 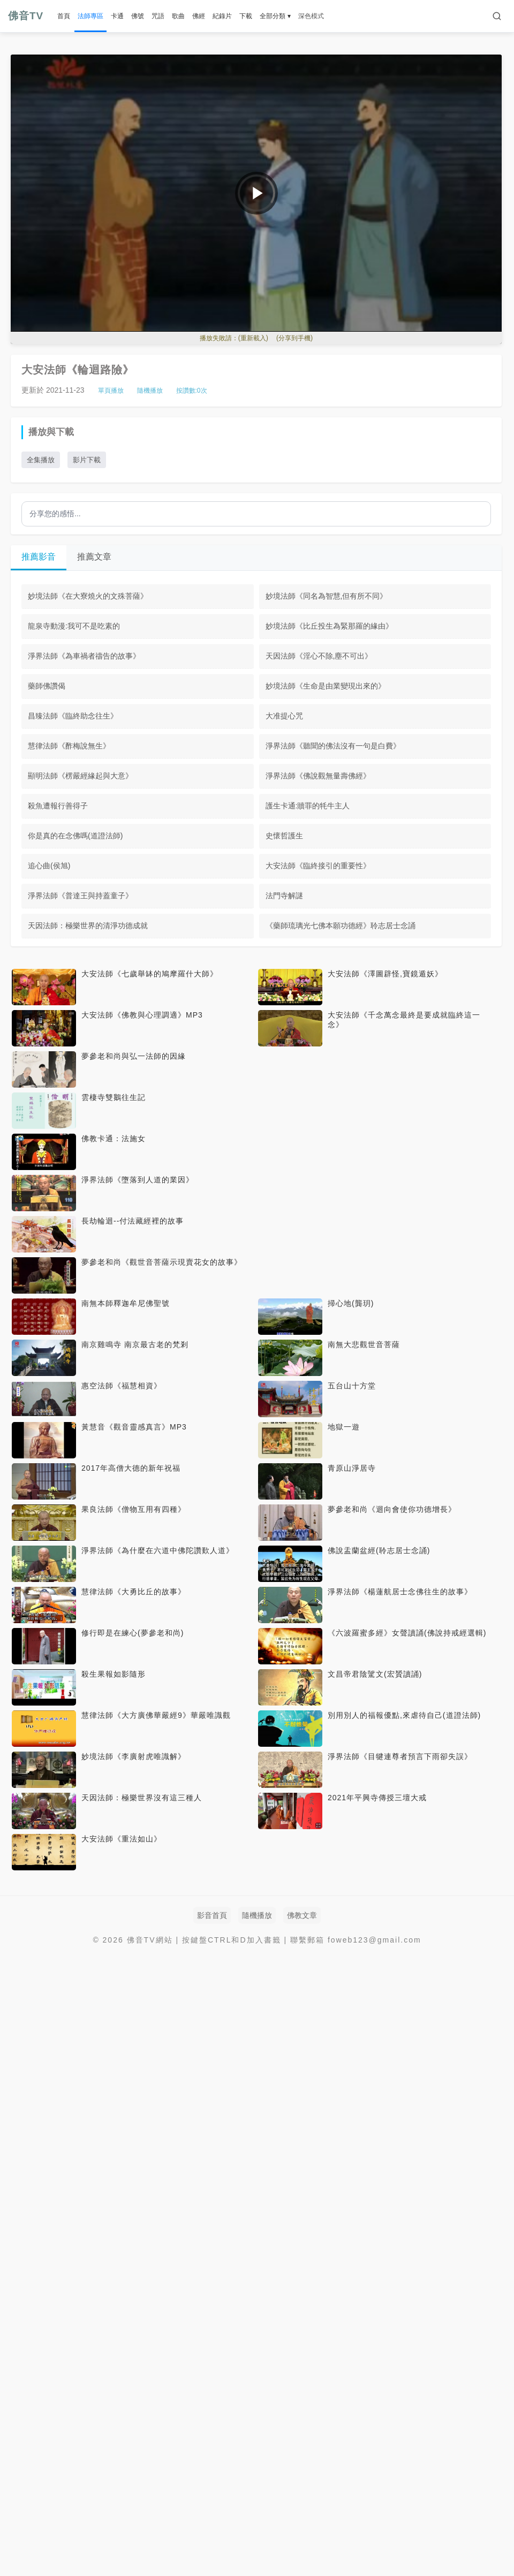 What do you see at coordinates (73, 716) in the screenshot?
I see `昌臻法師《臨終助念往生》` at bounding box center [73, 716].